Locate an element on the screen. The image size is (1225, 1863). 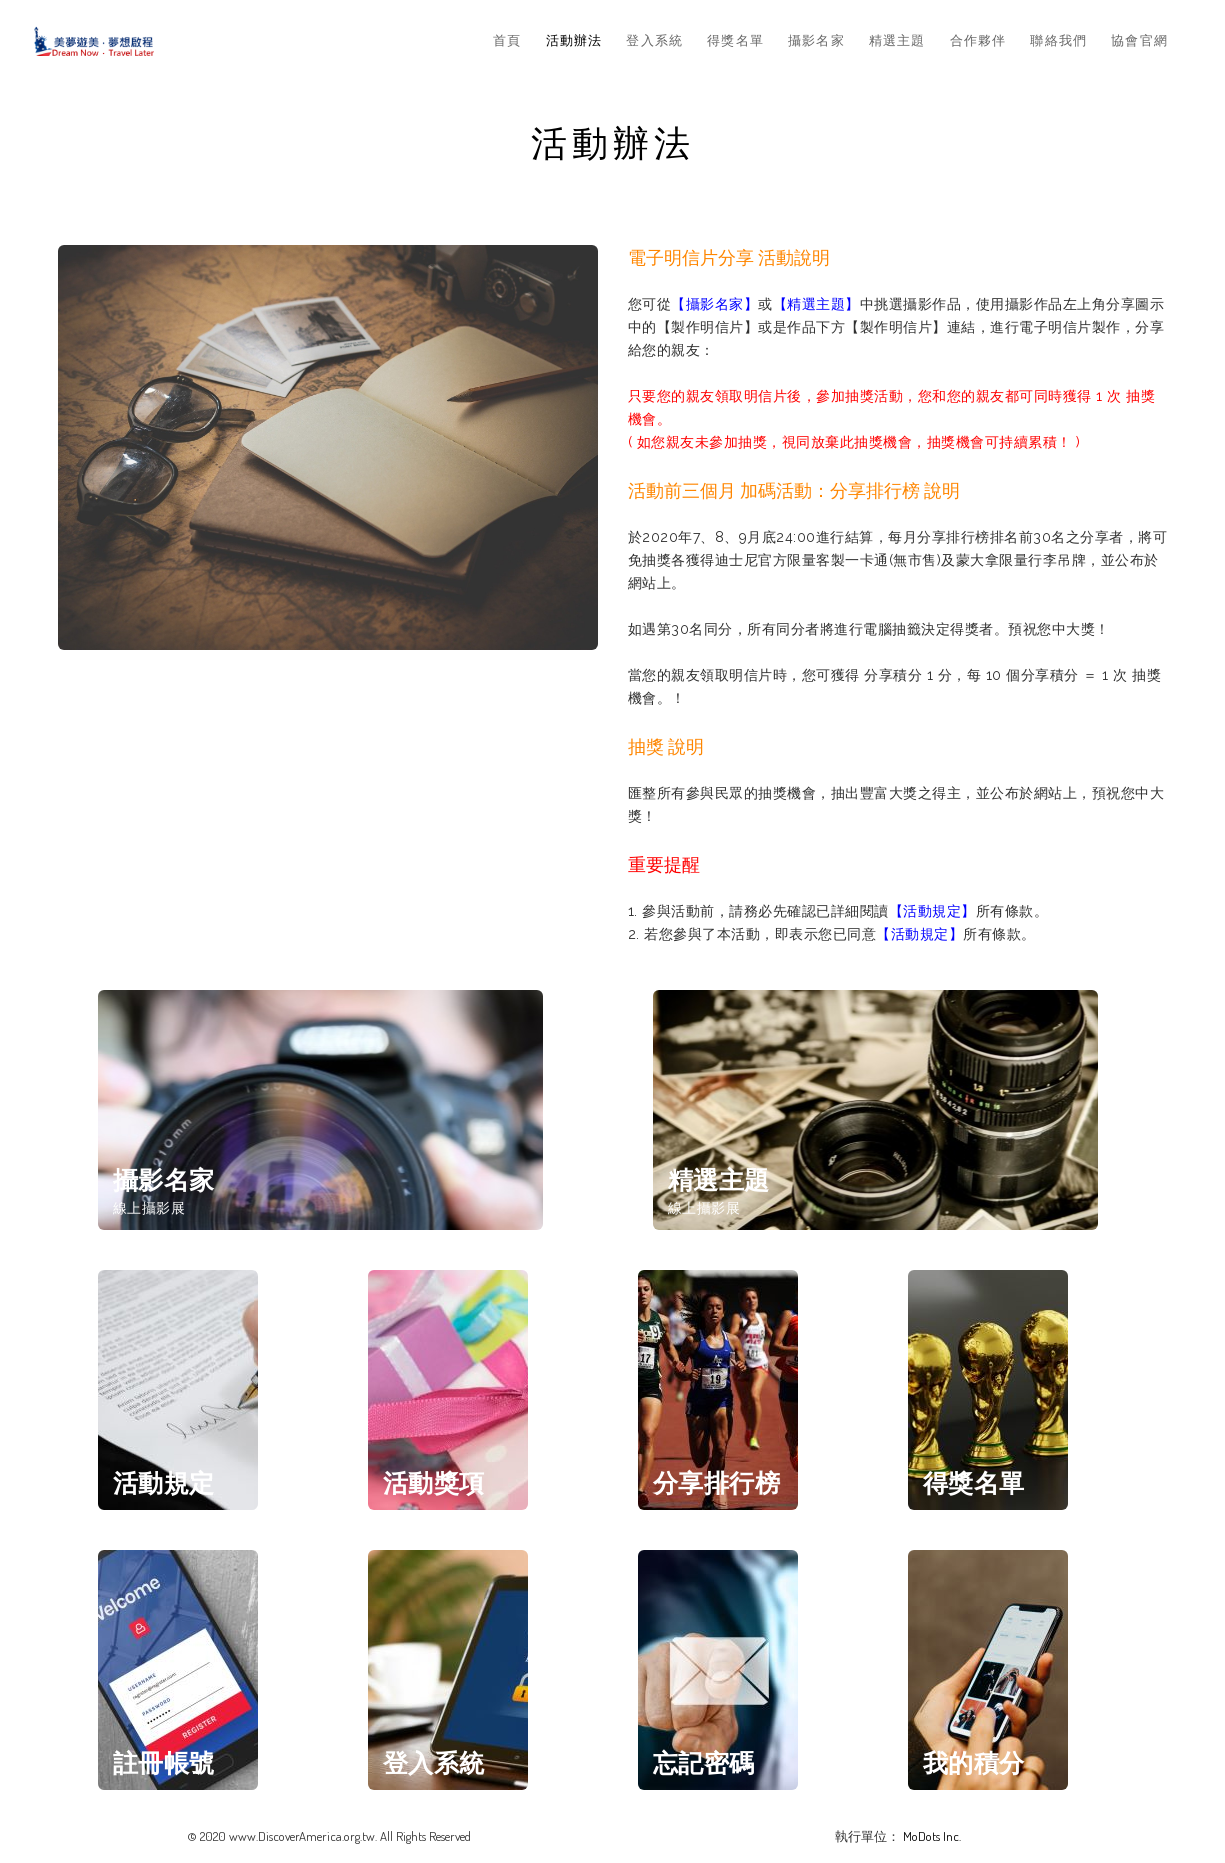
合作夥伴 is located at coordinates (978, 40).